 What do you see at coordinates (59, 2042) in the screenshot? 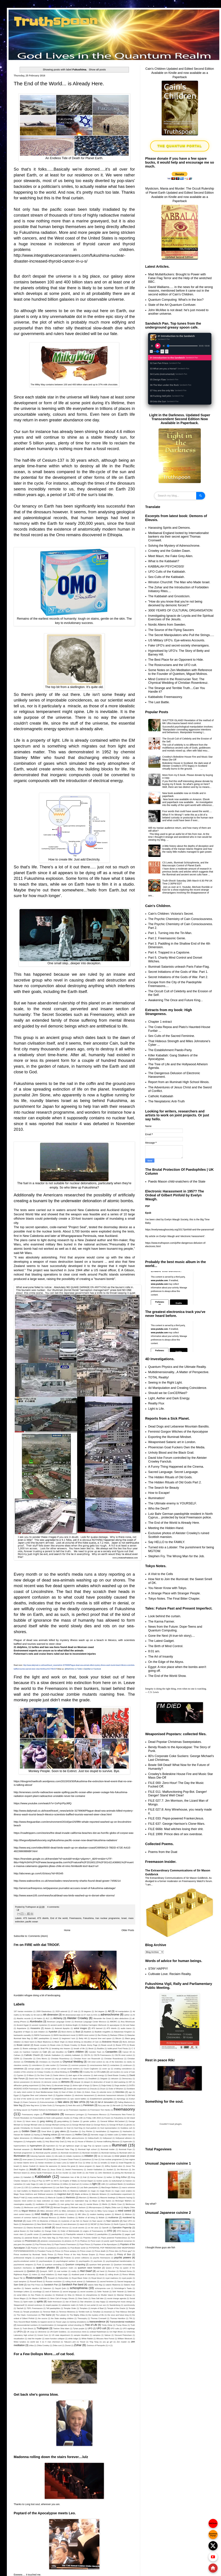
I see `Black Virgin` at bounding box center [59, 2042].